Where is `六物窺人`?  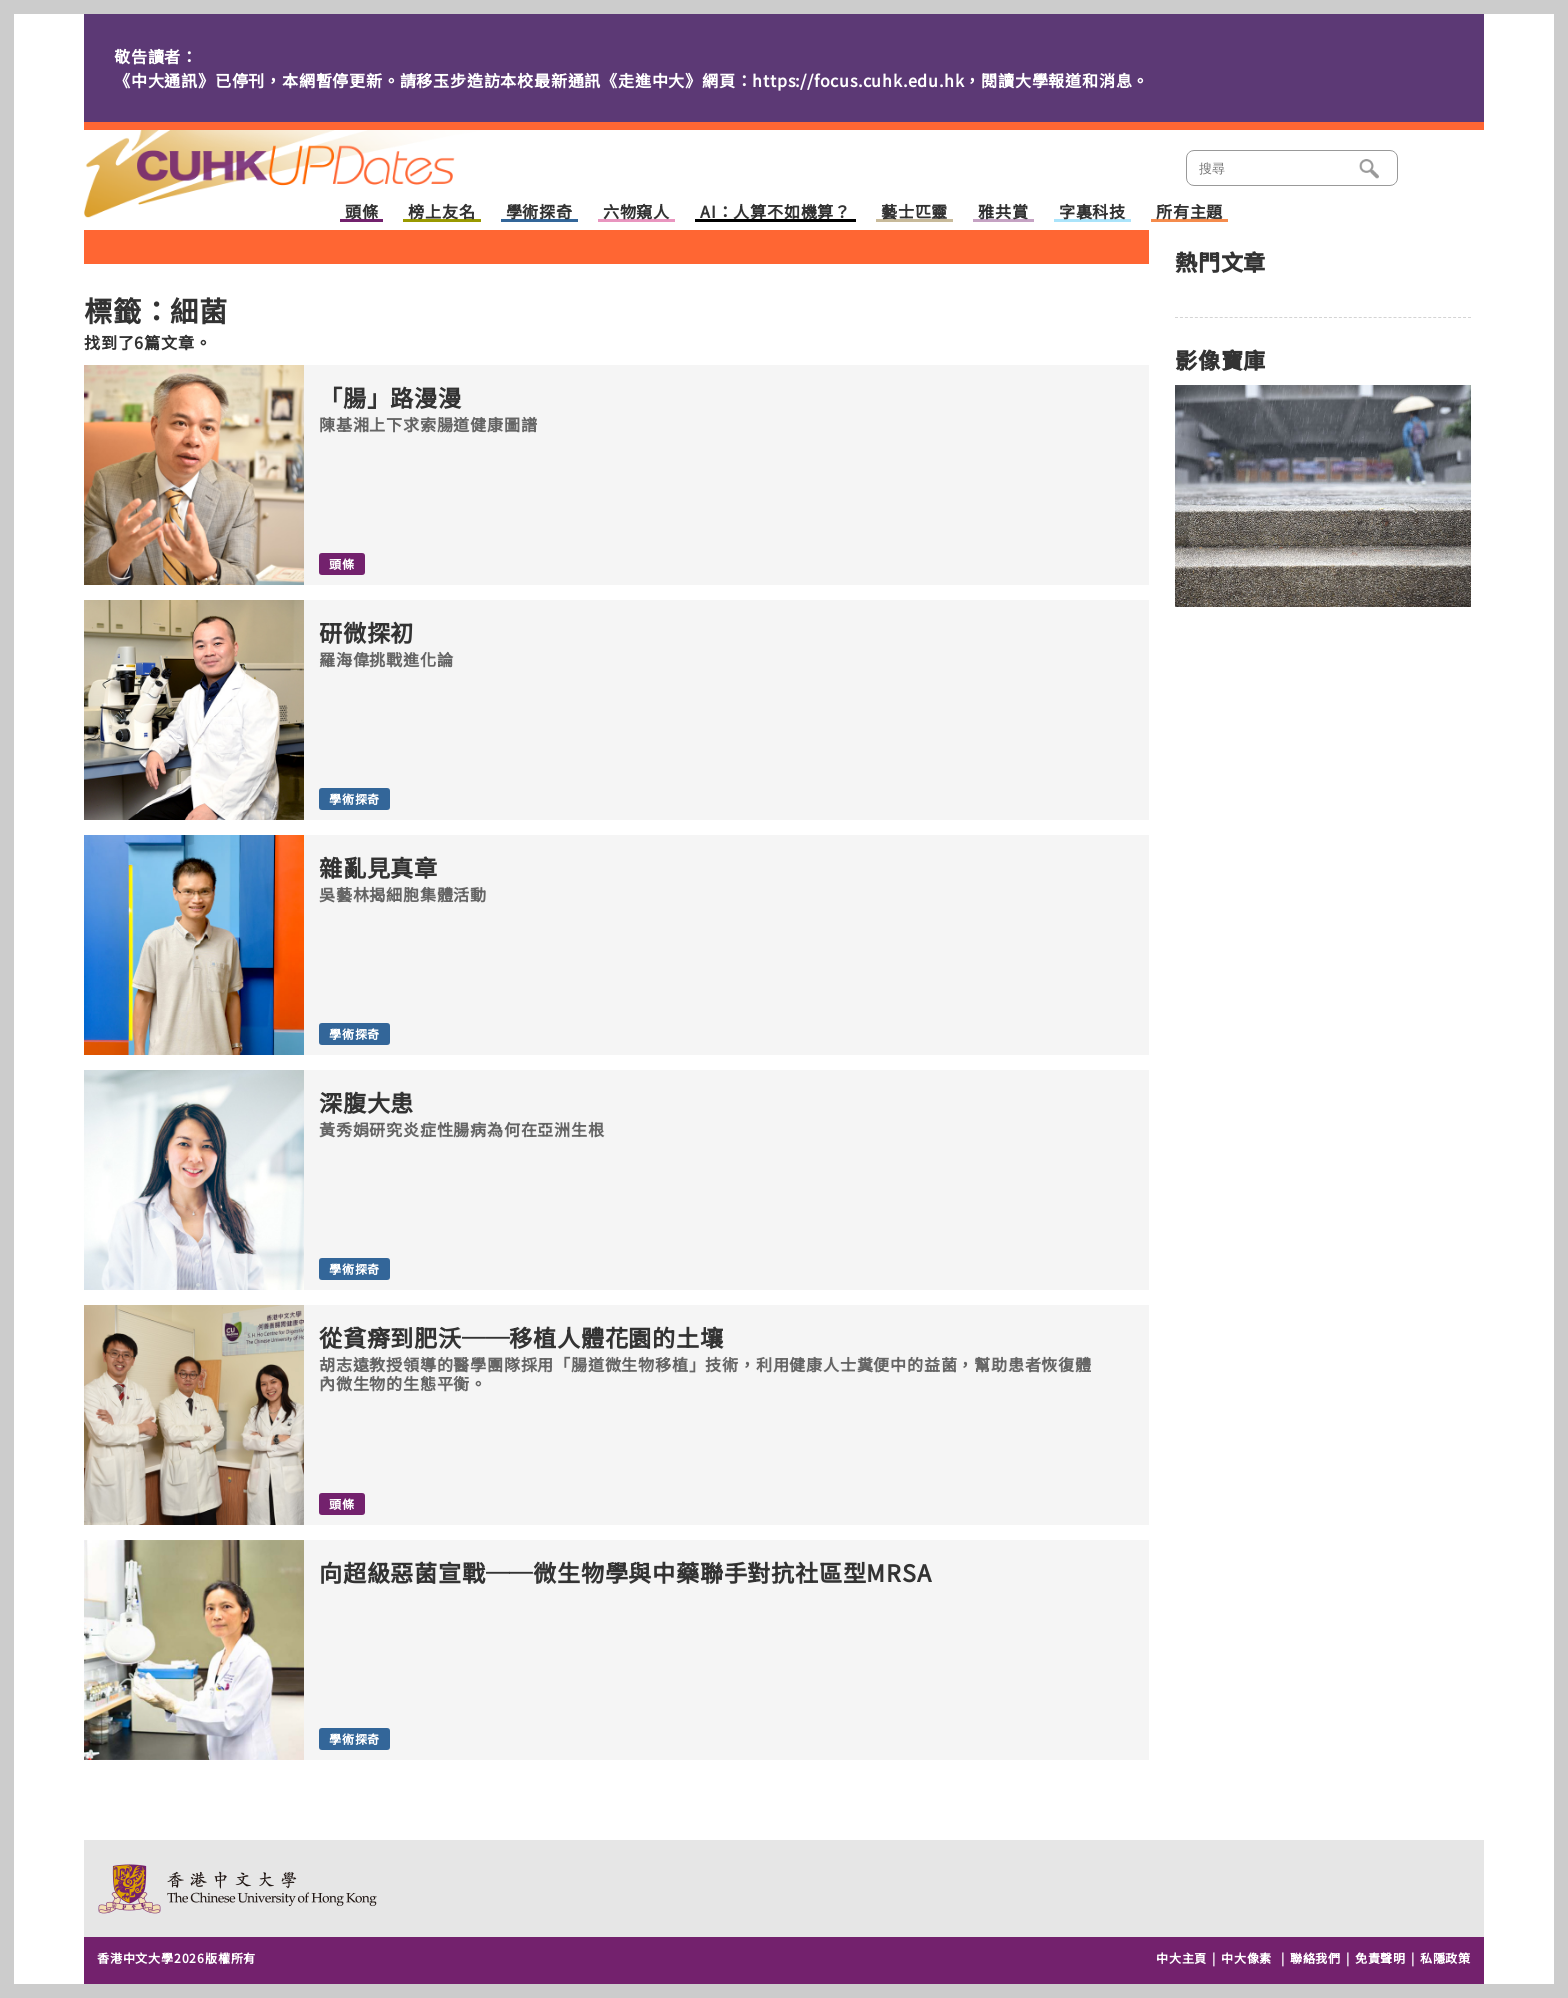 六物窺人 is located at coordinates (636, 212).